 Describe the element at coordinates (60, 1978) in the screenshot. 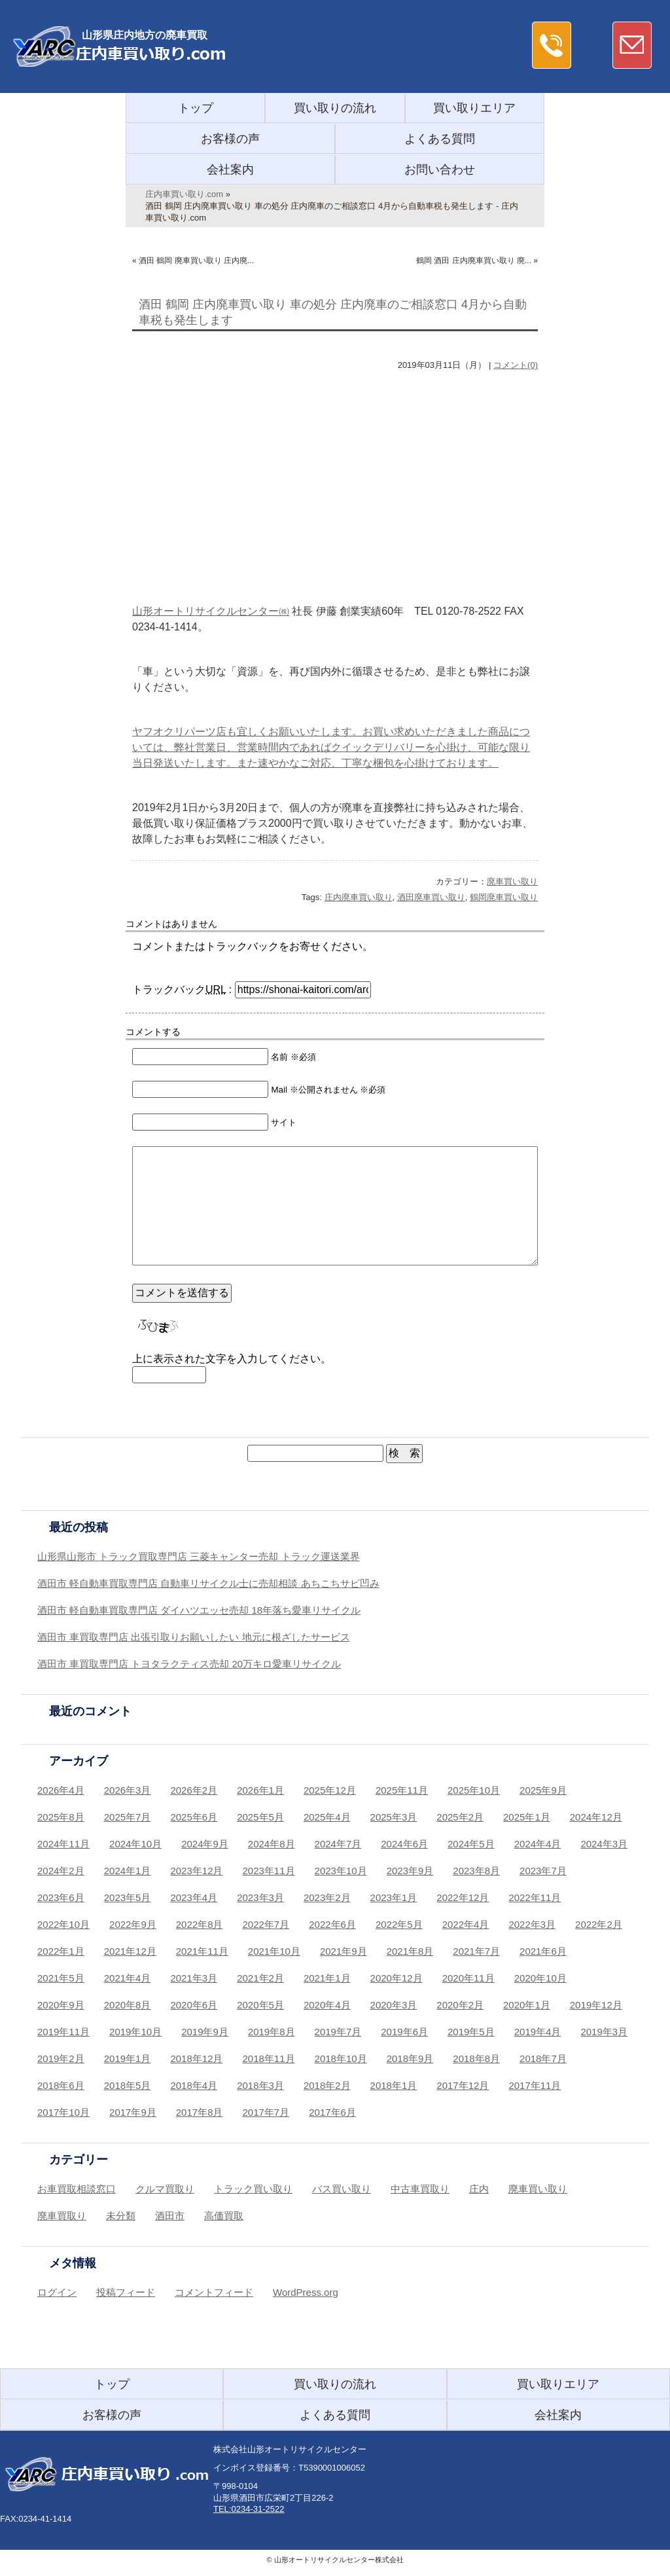

I see `2021年5月` at that location.